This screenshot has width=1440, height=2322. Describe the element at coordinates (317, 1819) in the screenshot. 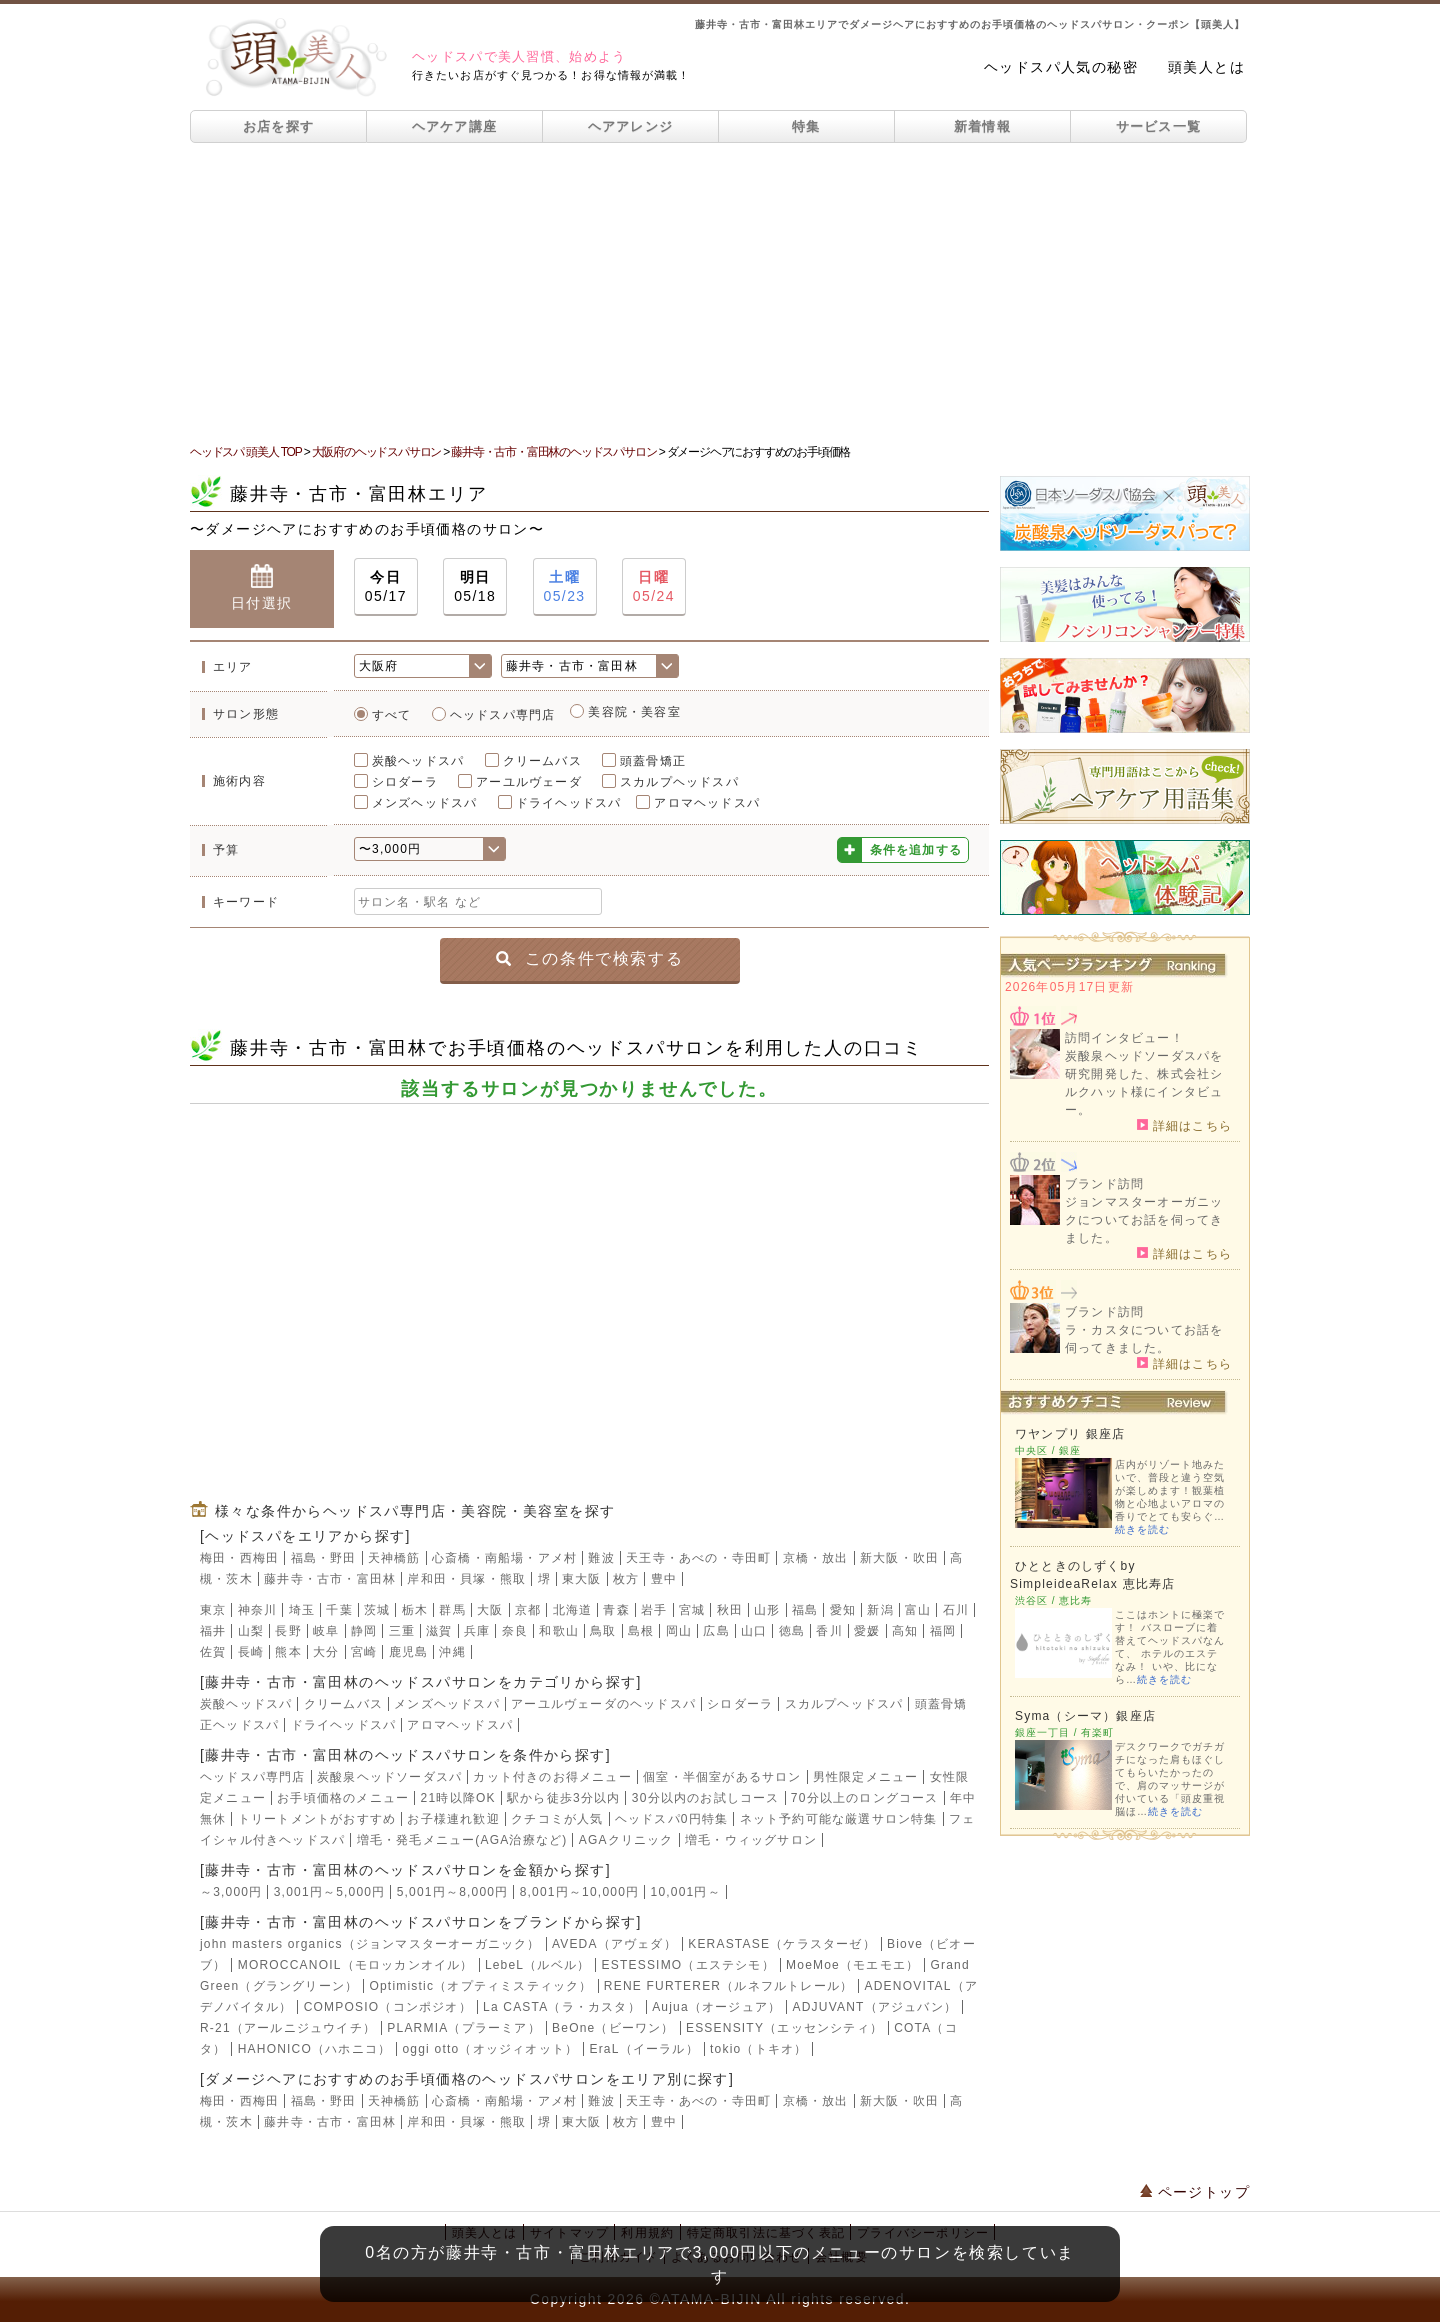

I see `トリートメントがおすすめ` at that location.